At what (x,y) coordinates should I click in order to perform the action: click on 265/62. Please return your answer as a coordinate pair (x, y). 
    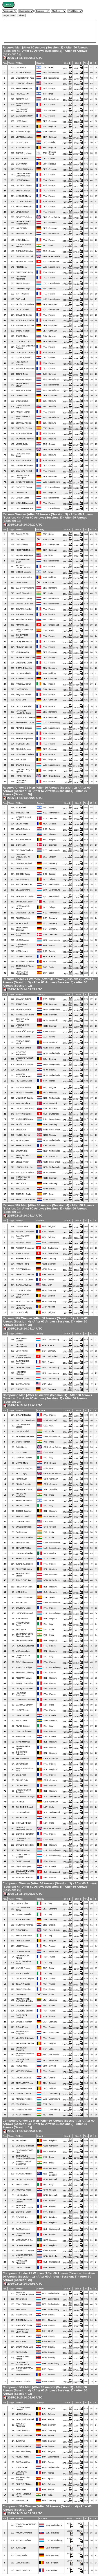
    Looking at the image, I should click on (67, 407).